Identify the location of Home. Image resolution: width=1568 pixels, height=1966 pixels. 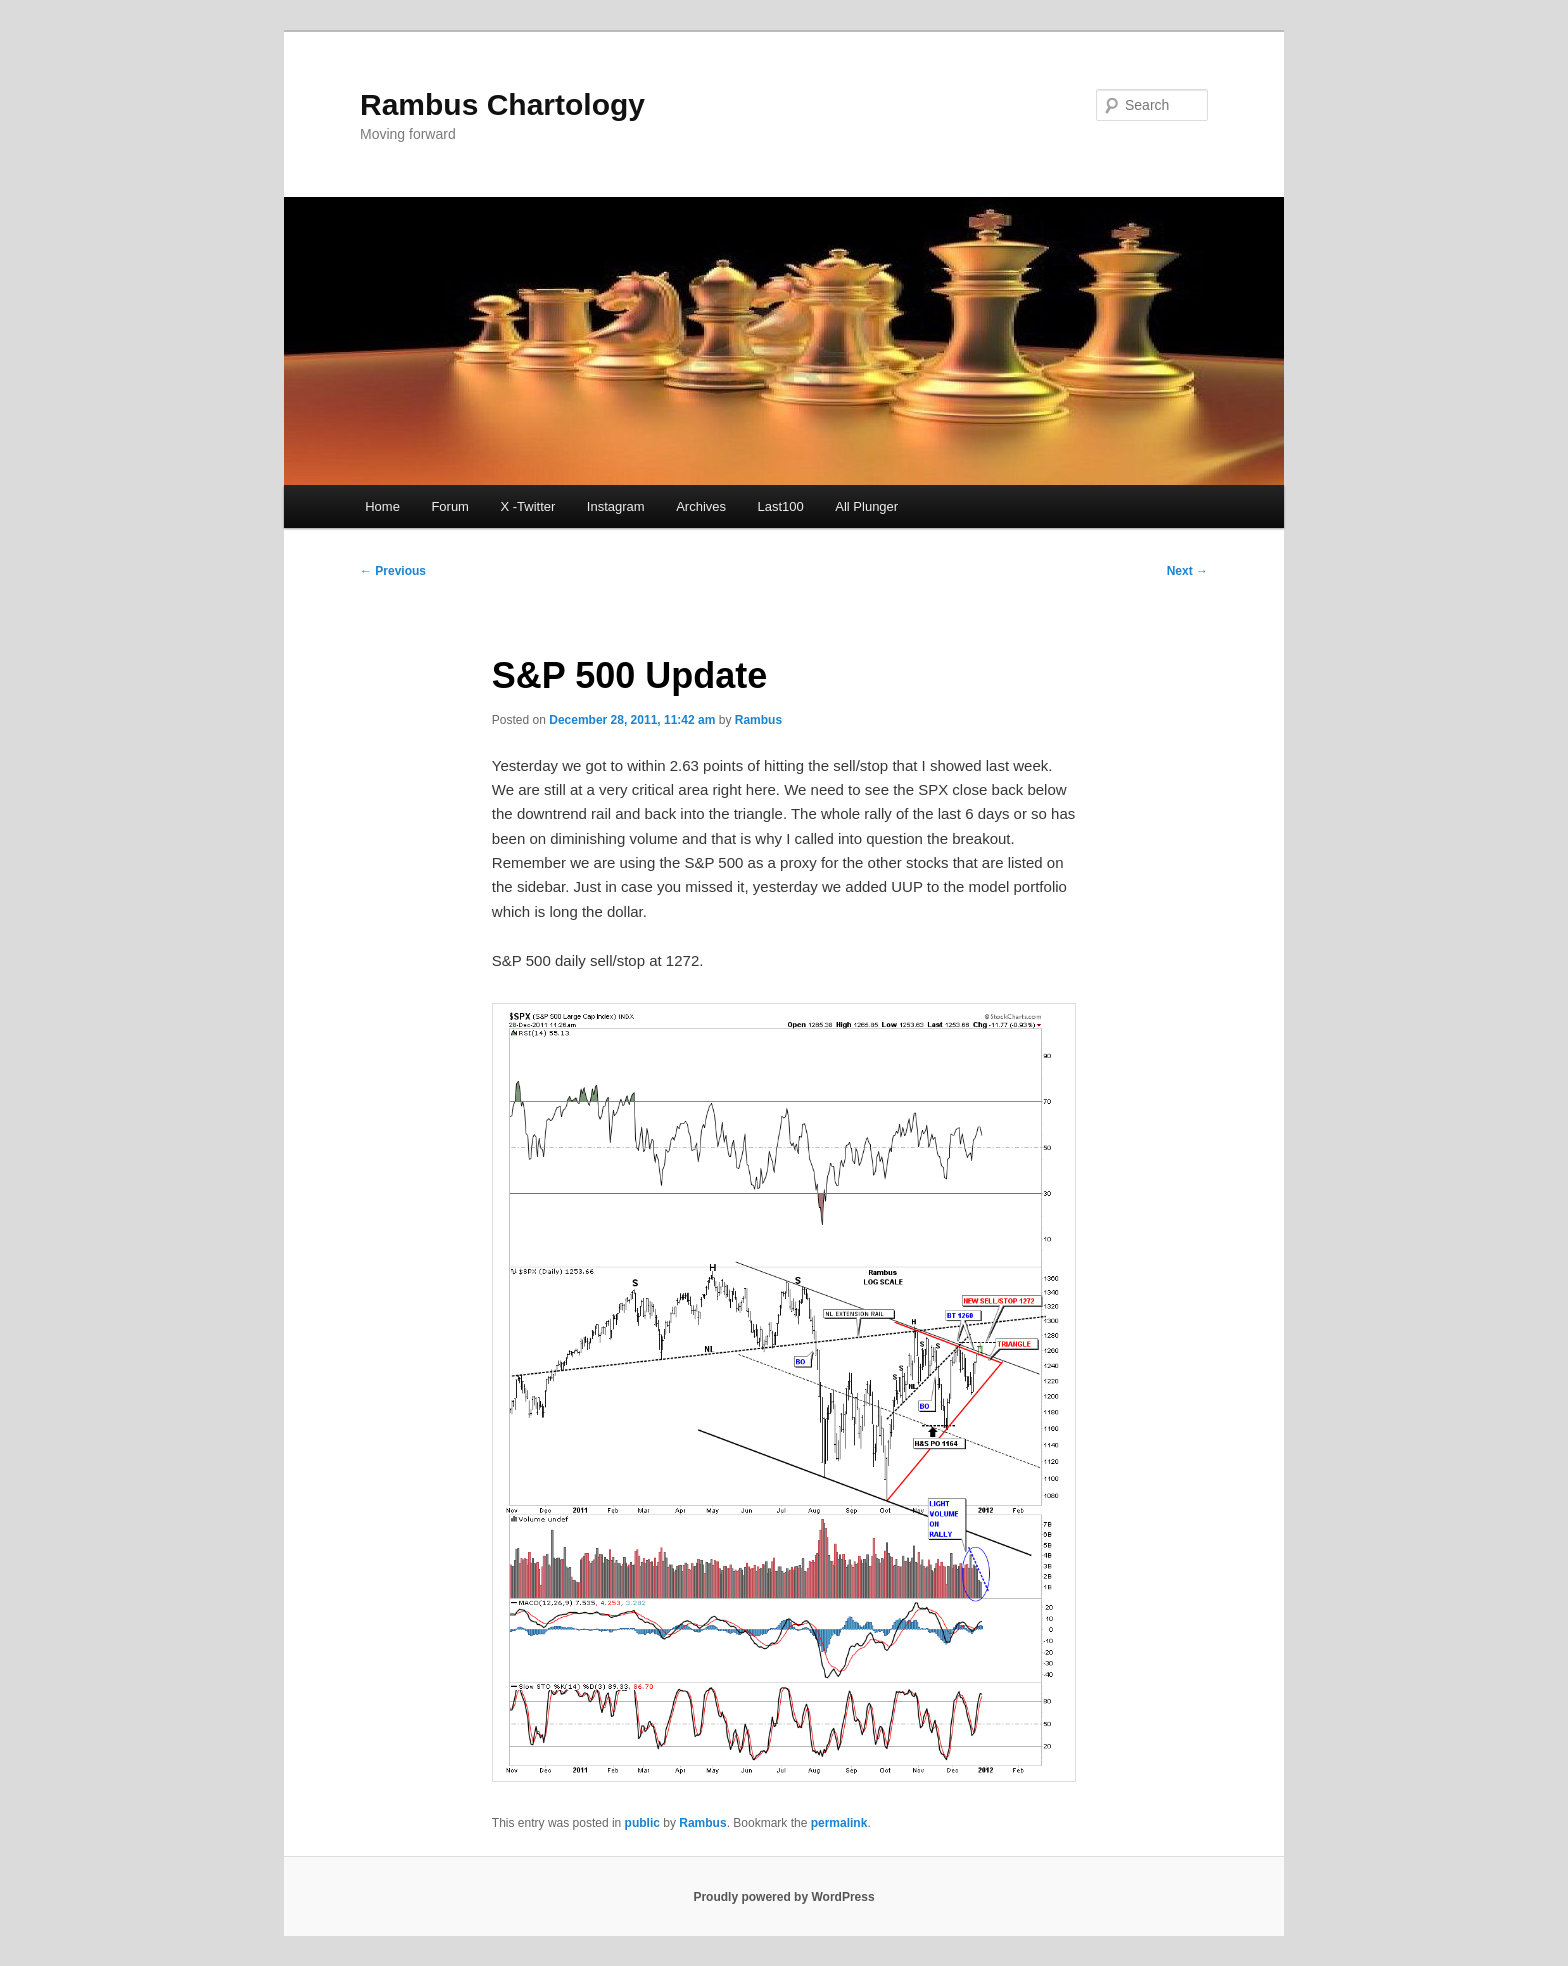
(382, 506).